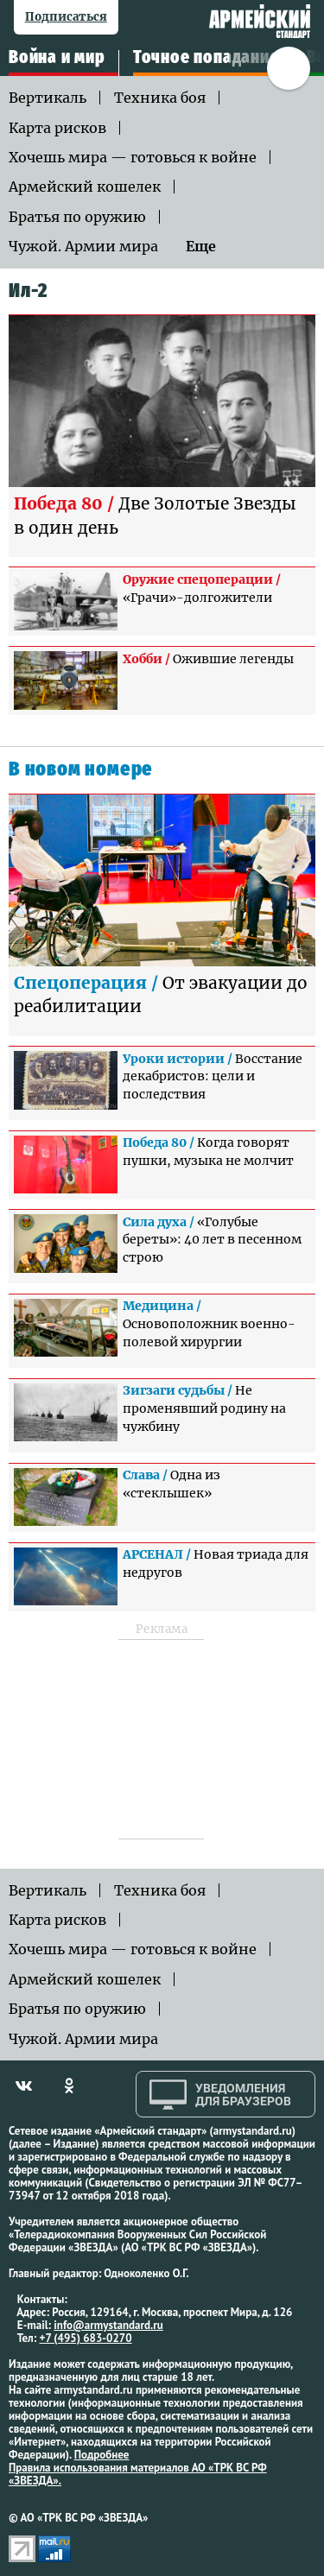 This screenshot has width=324, height=2576. Describe the element at coordinates (108, 2325) in the screenshot. I see `info@armystandard.ru` at that location.